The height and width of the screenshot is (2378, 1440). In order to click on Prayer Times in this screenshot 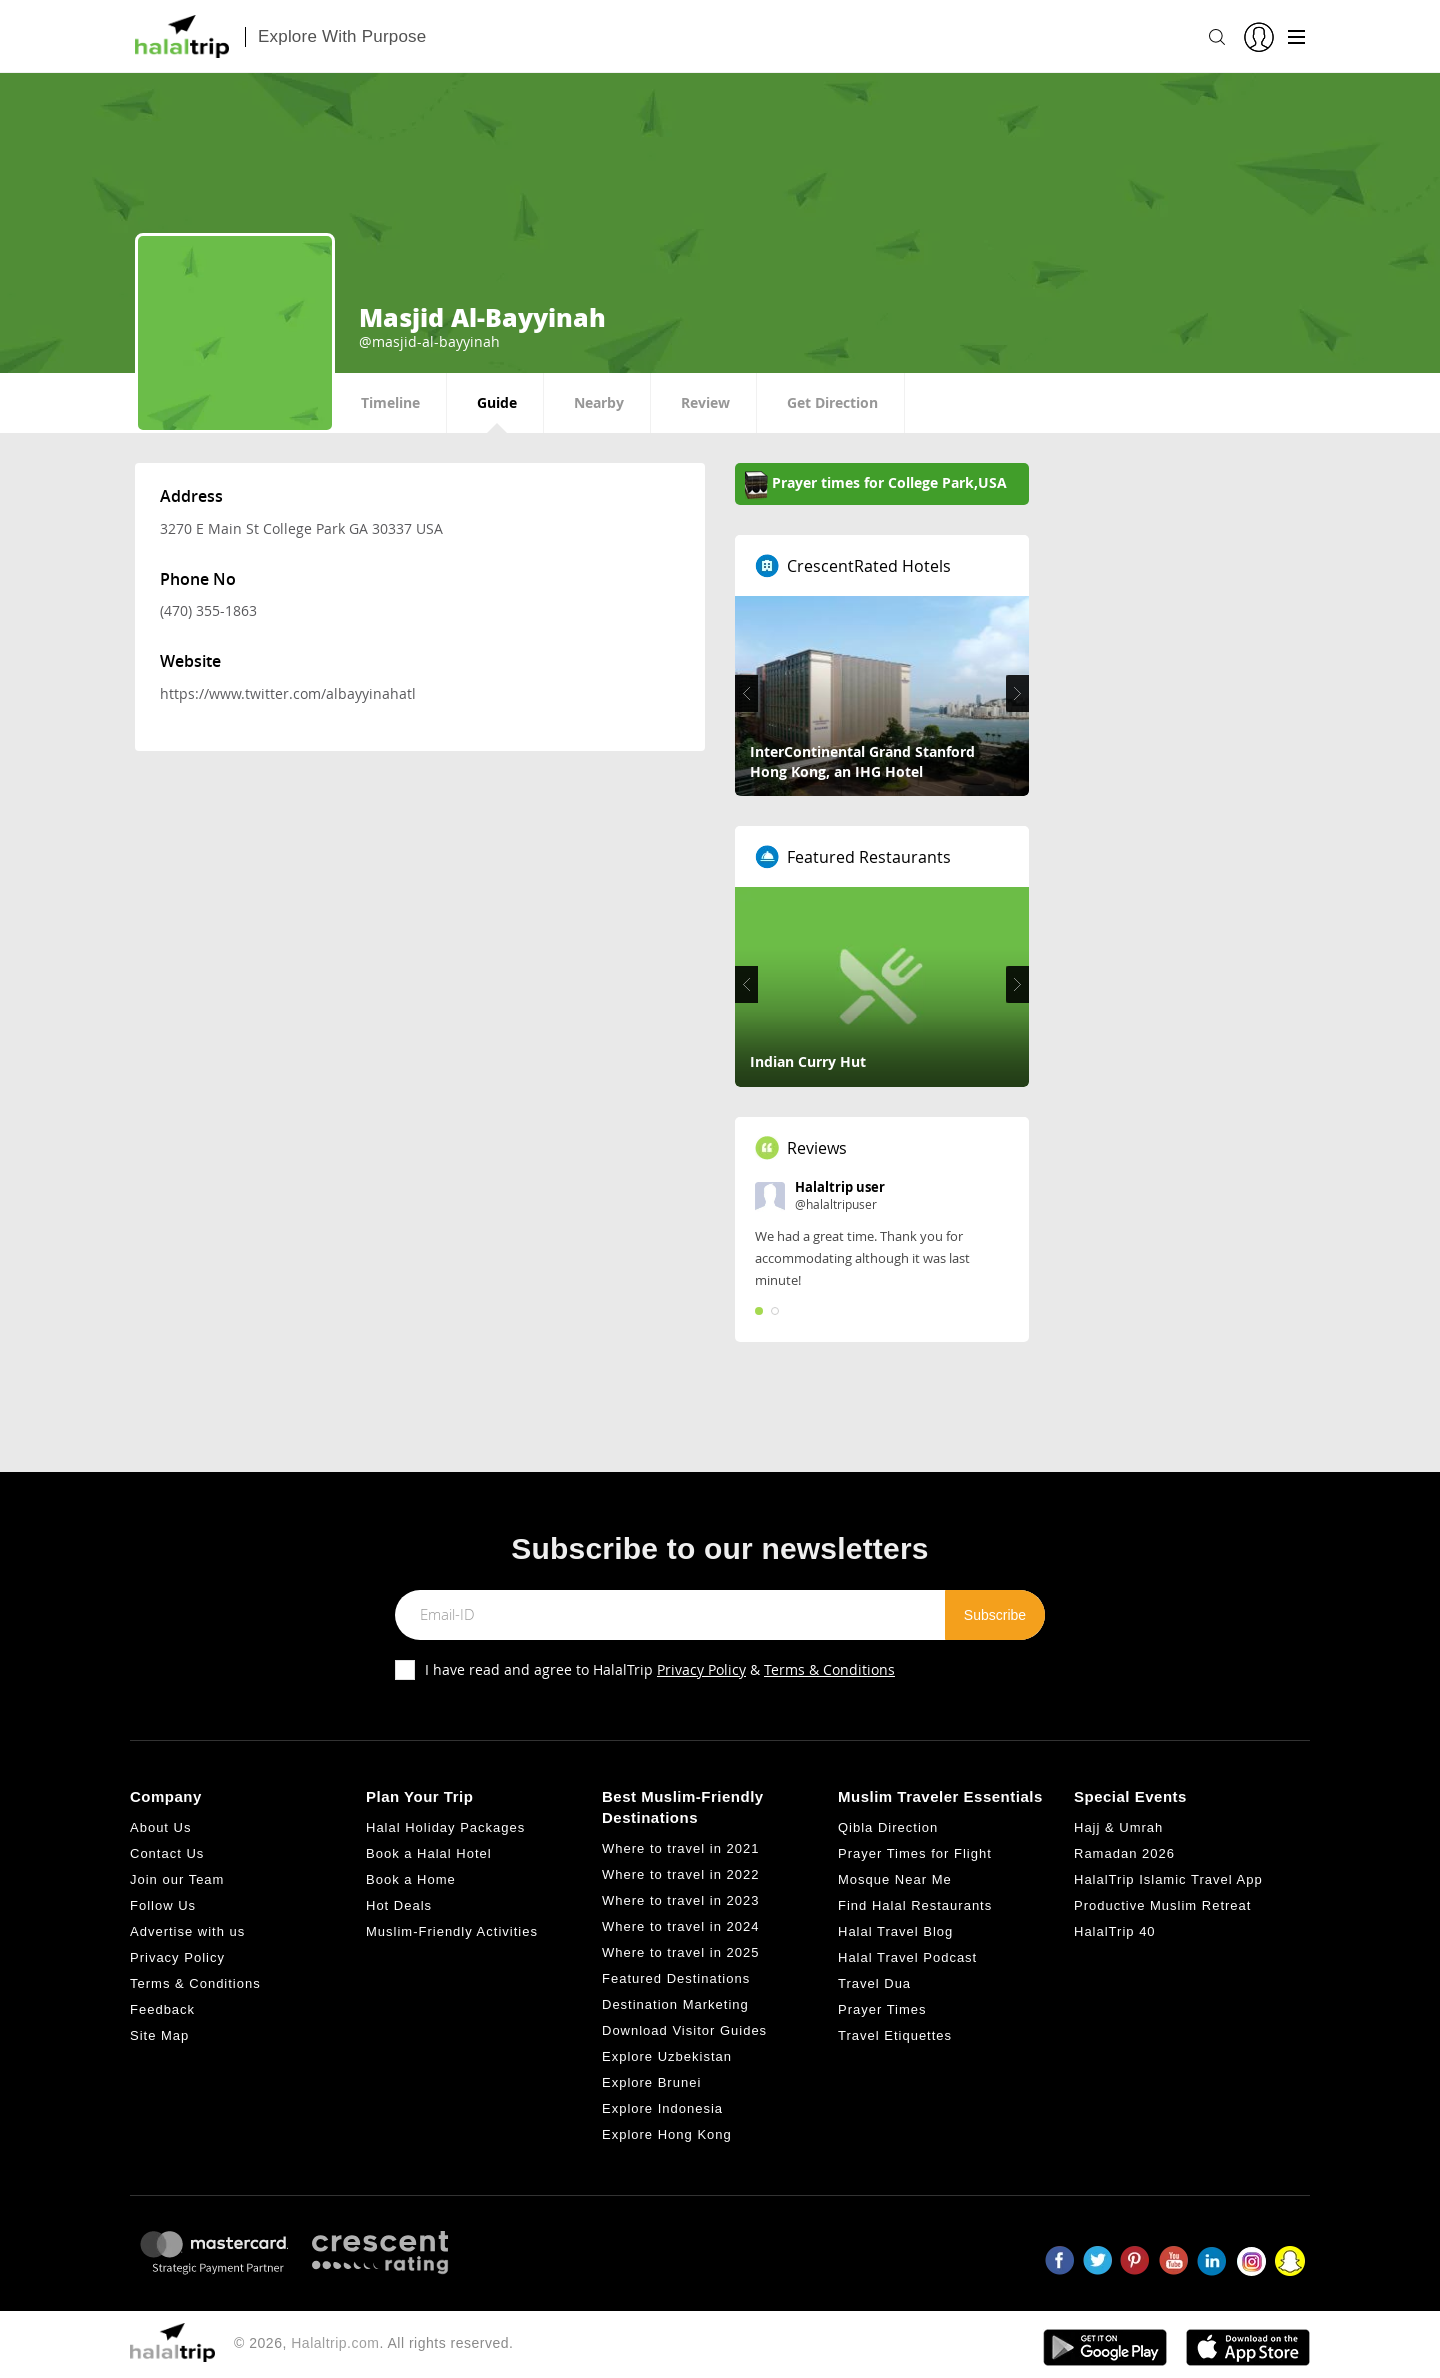, I will do `click(882, 2009)`.